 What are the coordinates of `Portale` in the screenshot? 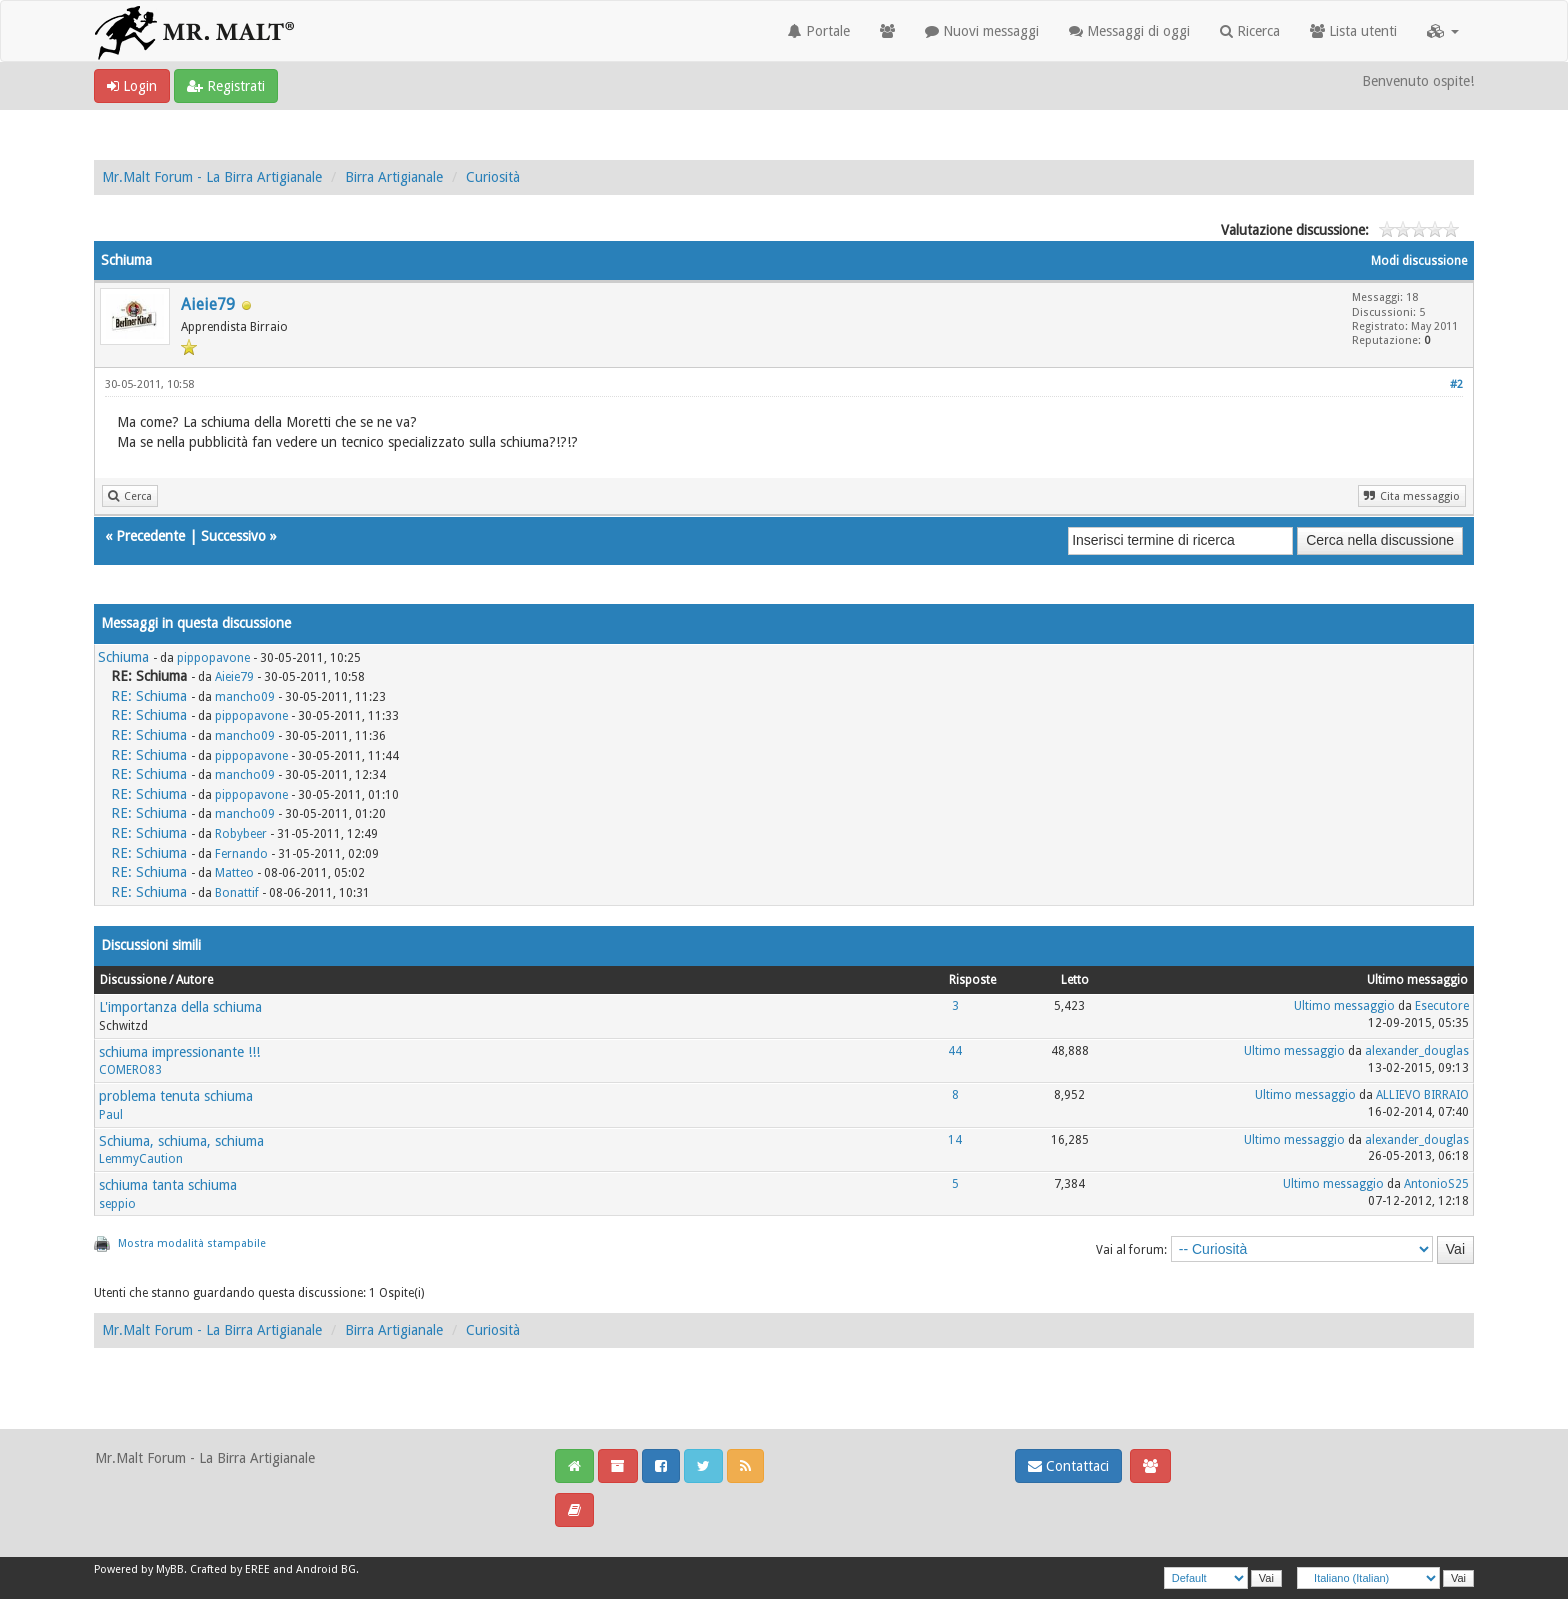 It's located at (819, 31).